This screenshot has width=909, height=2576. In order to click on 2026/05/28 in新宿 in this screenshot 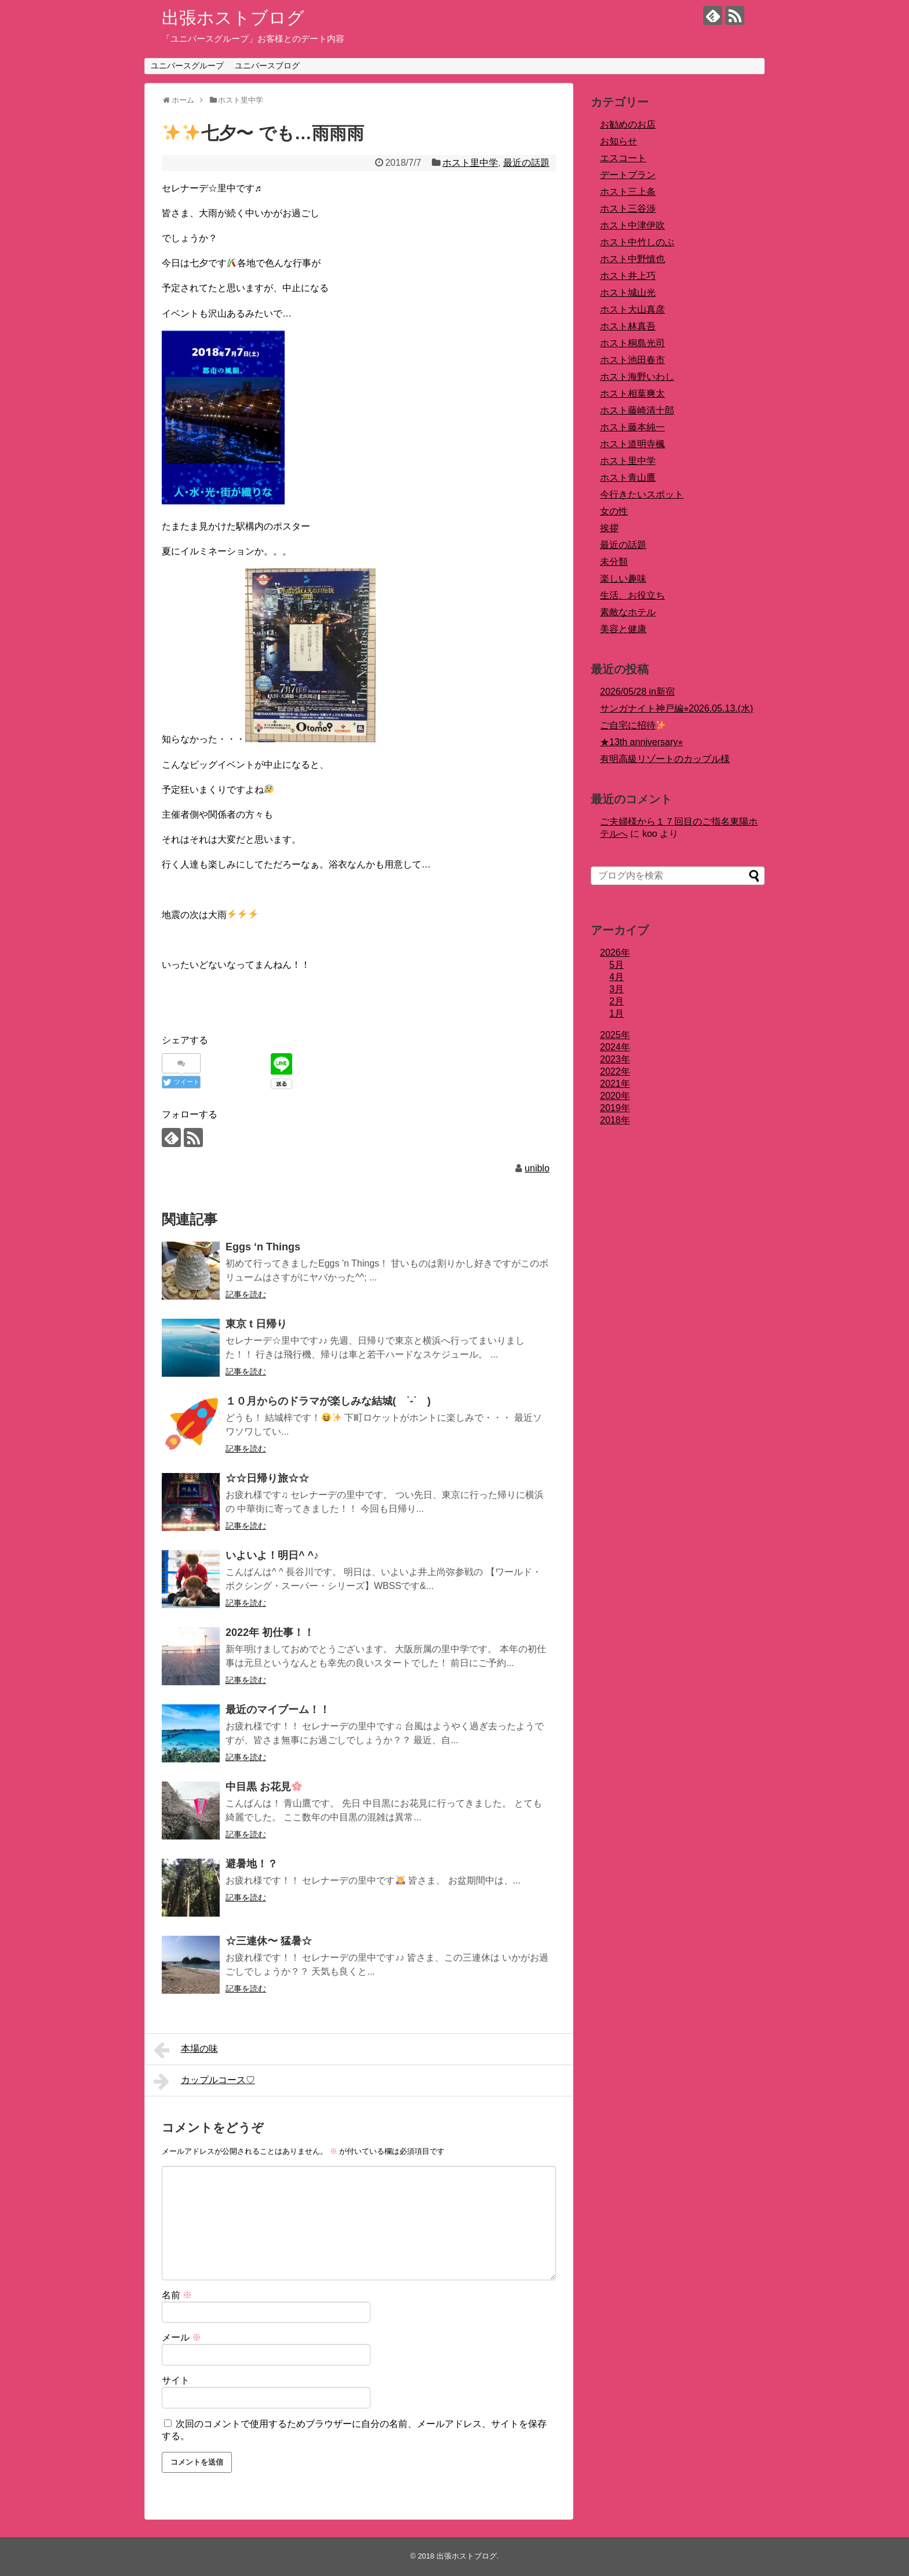, I will do `click(637, 691)`.